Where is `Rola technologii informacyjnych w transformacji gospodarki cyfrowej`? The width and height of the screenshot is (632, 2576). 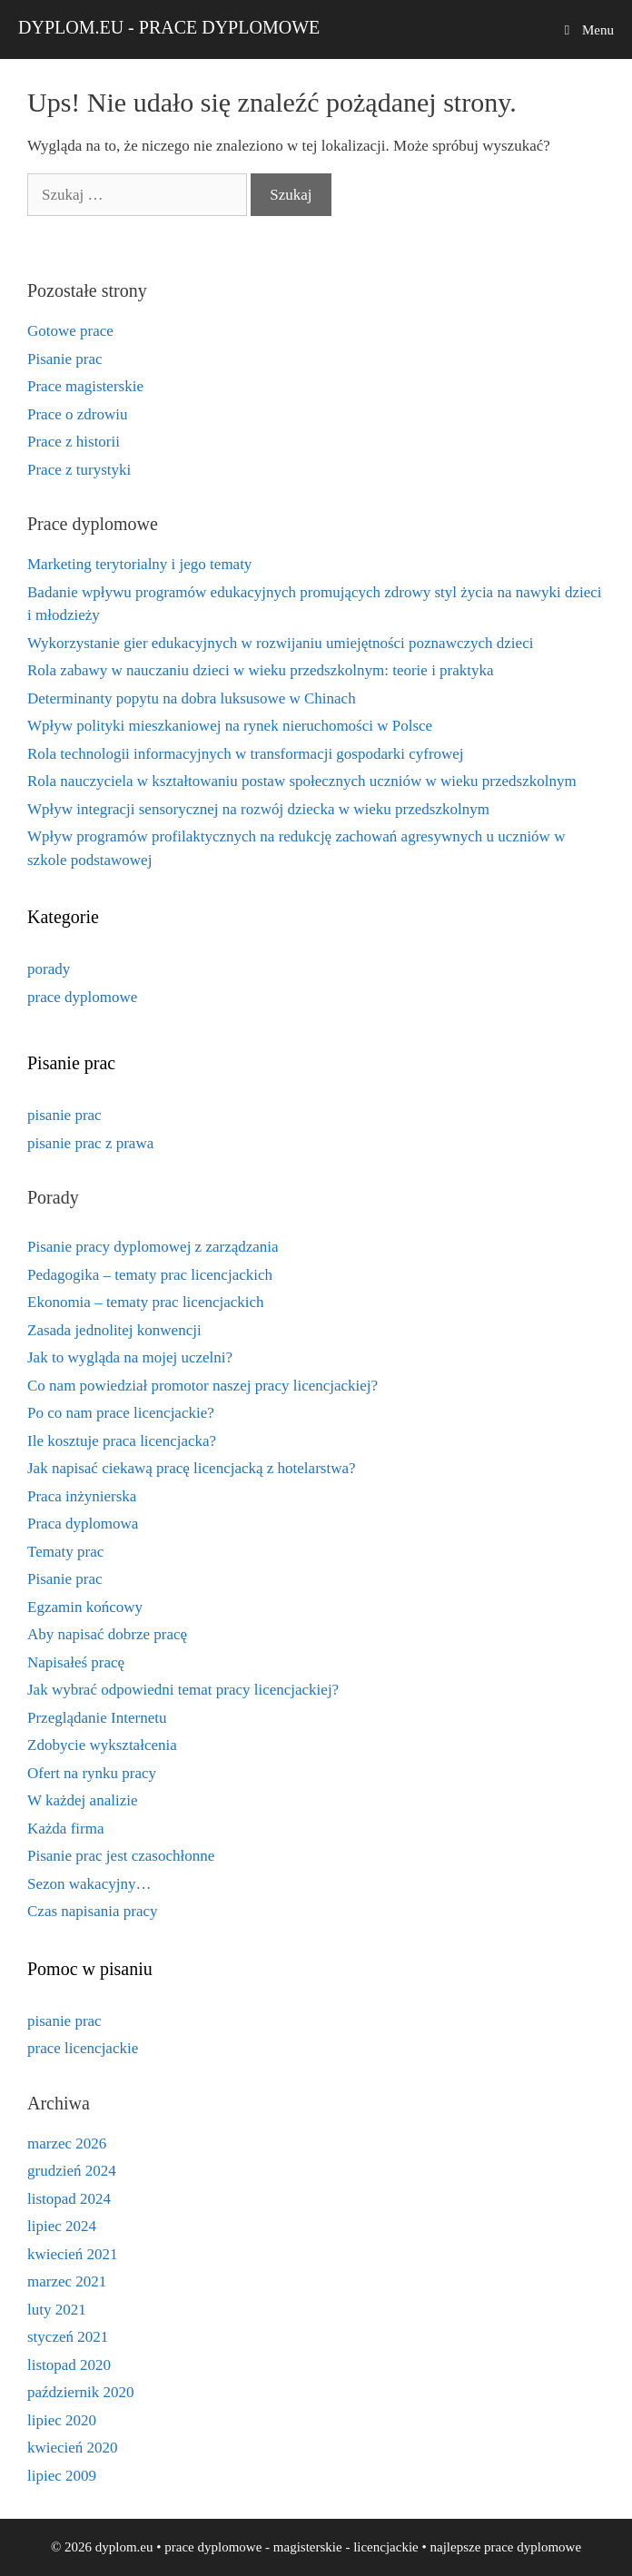 Rola technologii informacyjnych w transformacji gospodarki cyfrowej is located at coordinates (245, 753).